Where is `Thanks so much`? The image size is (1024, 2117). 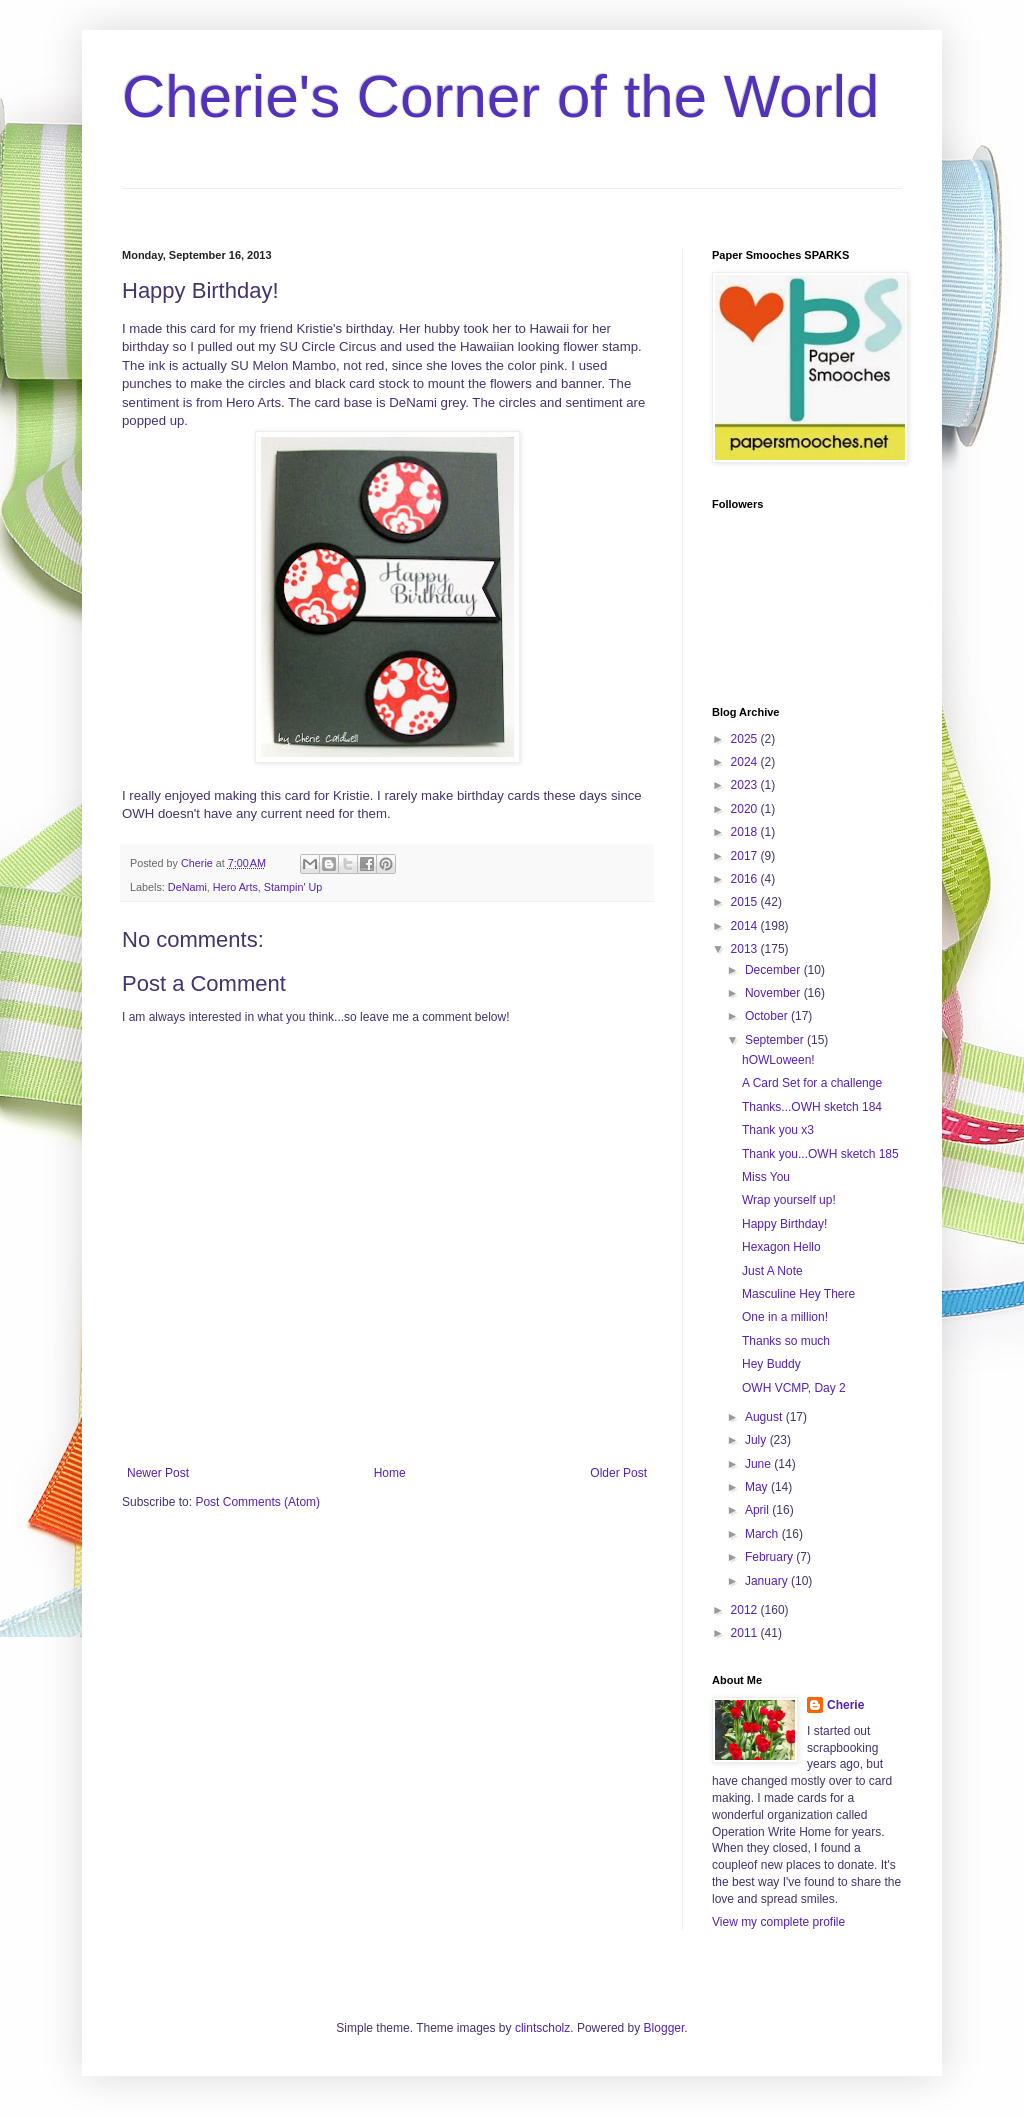 Thanks so much is located at coordinates (786, 1341).